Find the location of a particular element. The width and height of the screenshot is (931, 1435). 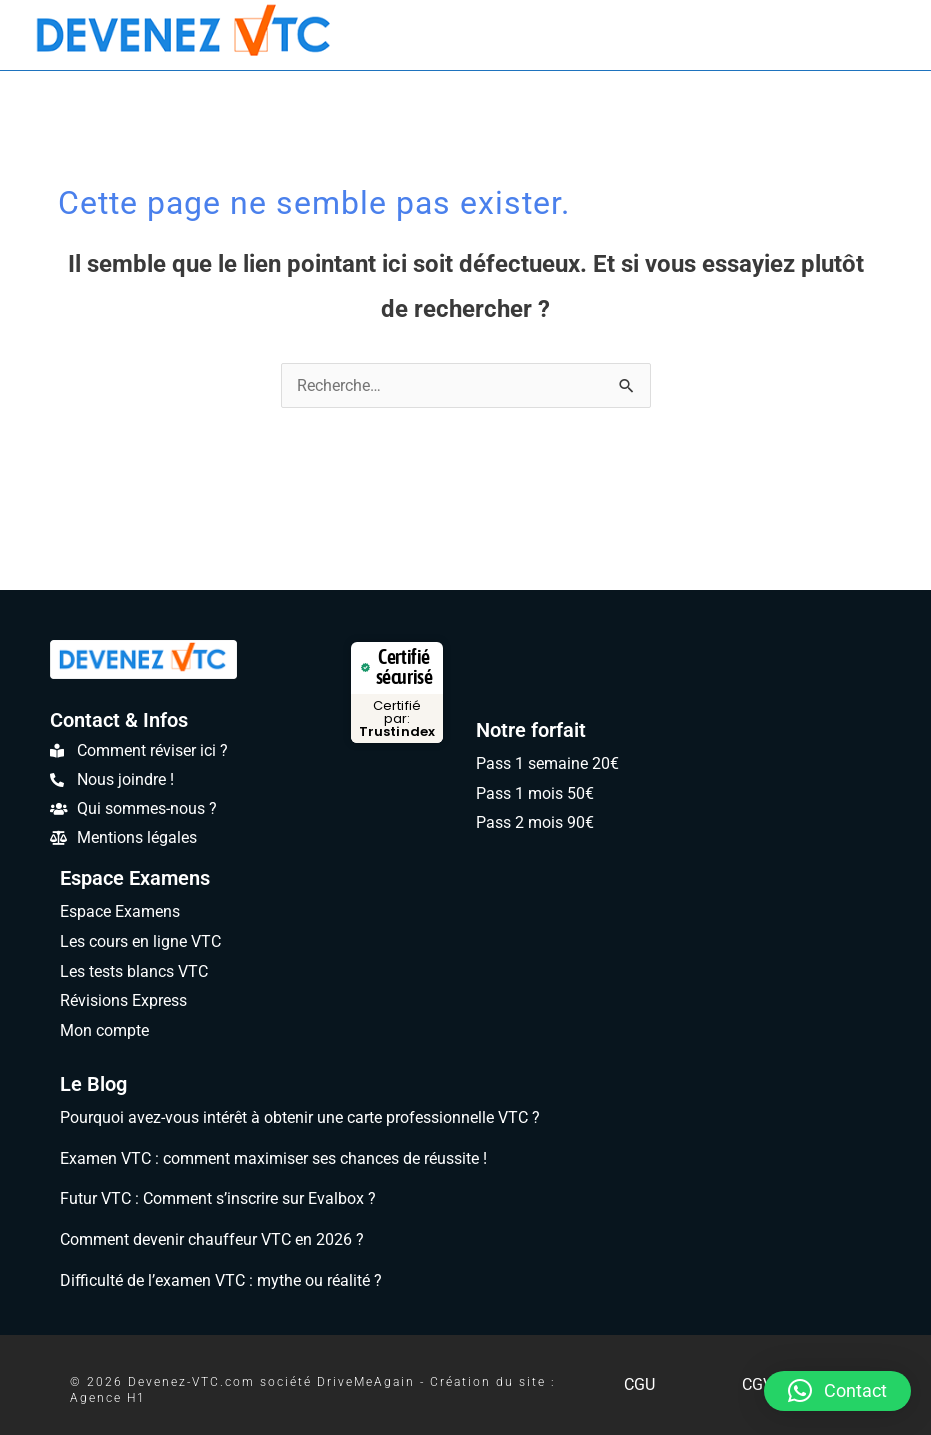

Révisions Express is located at coordinates (123, 1000).